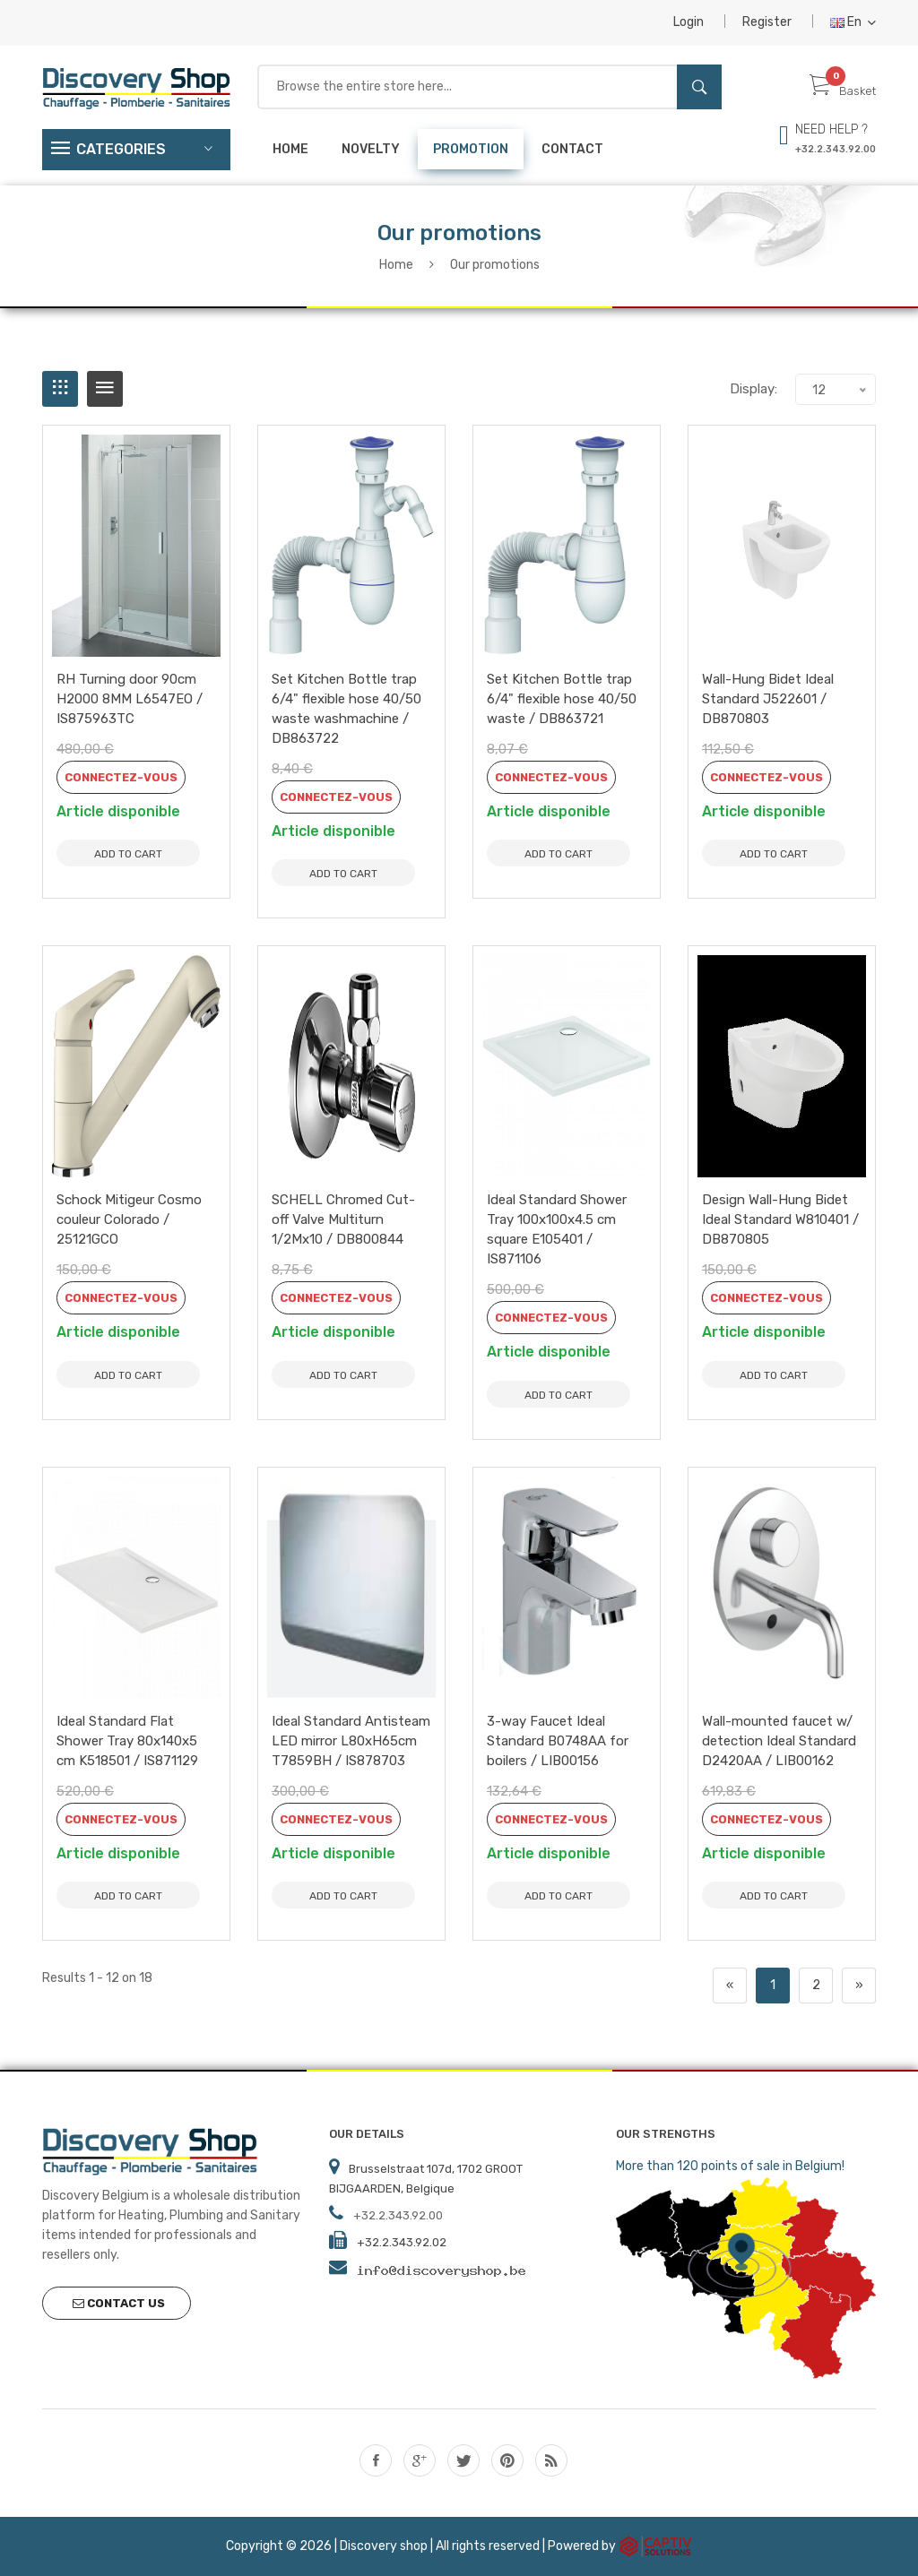 The width and height of the screenshot is (918, 2576). I want to click on Contact, so click(572, 149).